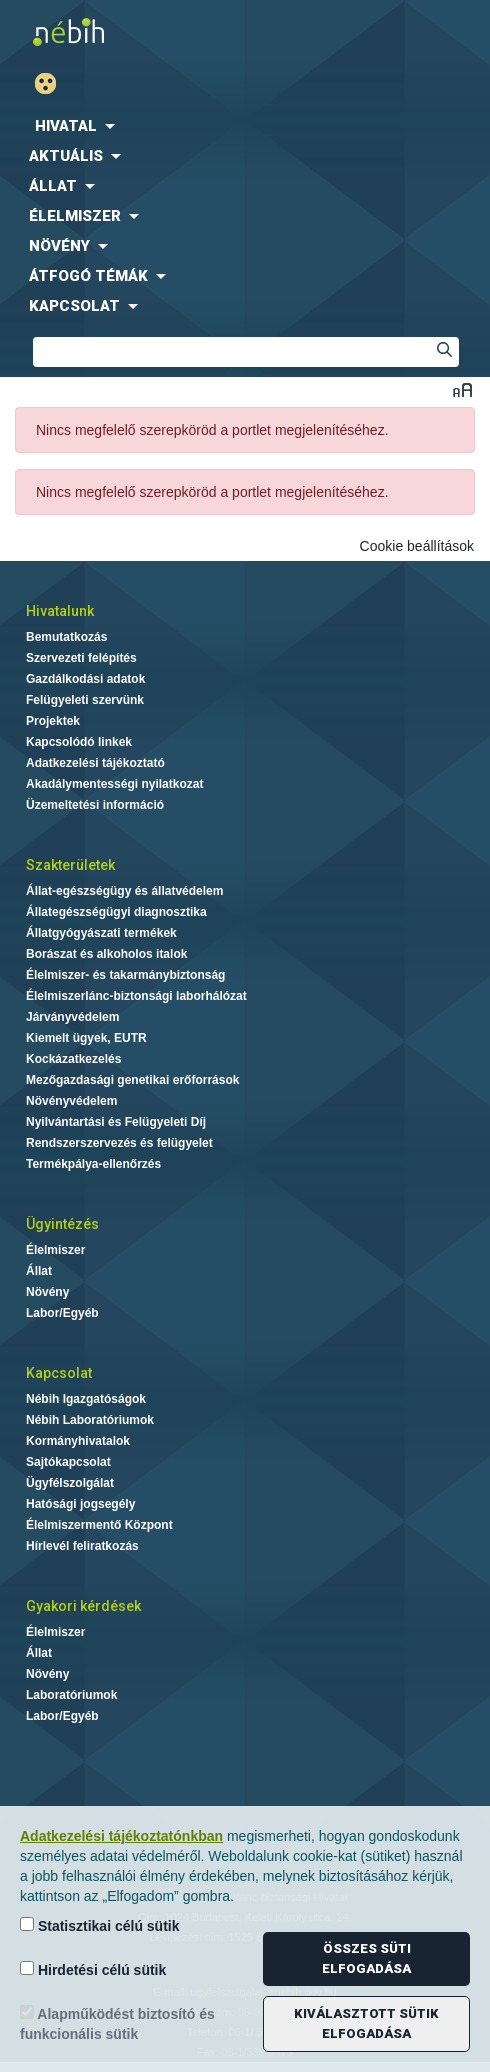 The height and width of the screenshot is (2072, 490). I want to click on Hirdetési célú sütik, so click(93, 1969).